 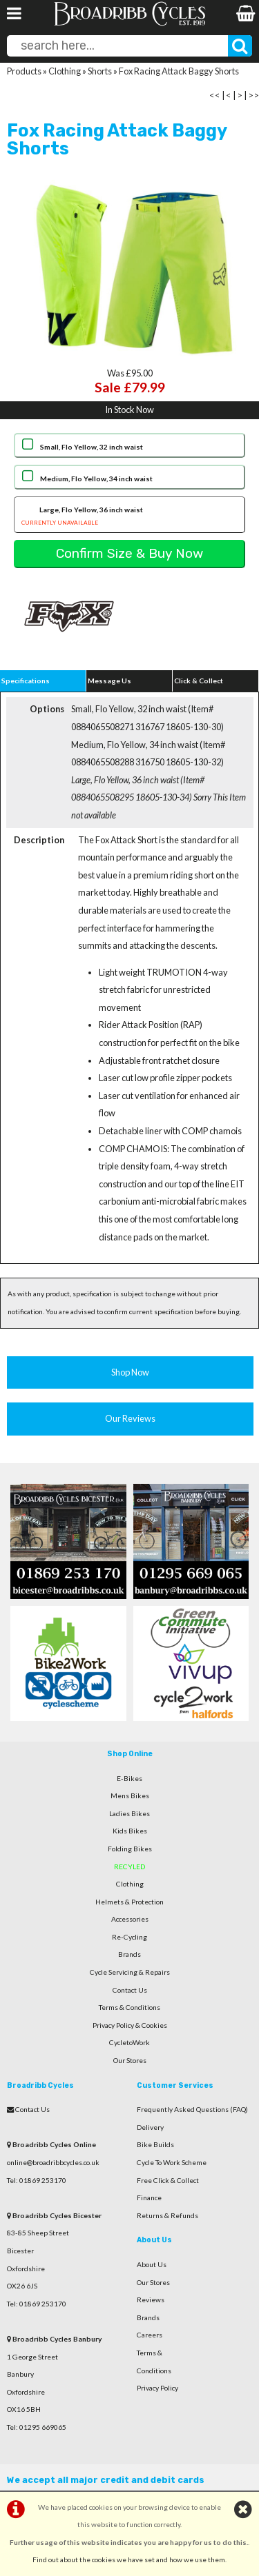 What do you see at coordinates (129, 1954) in the screenshot?
I see `Brands` at bounding box center [129, 1954].